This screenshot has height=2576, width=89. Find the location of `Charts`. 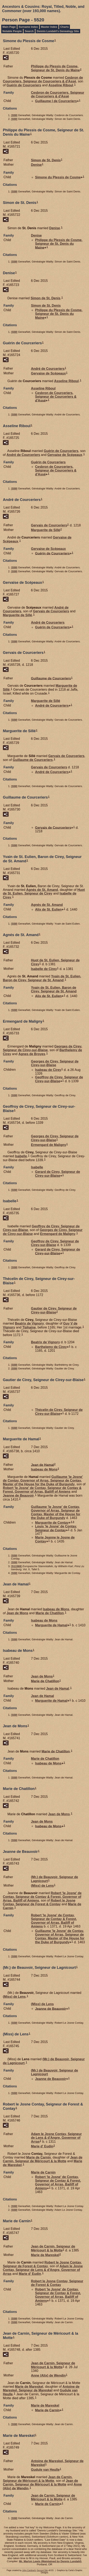

Charts is located at coordinates (64, 26).